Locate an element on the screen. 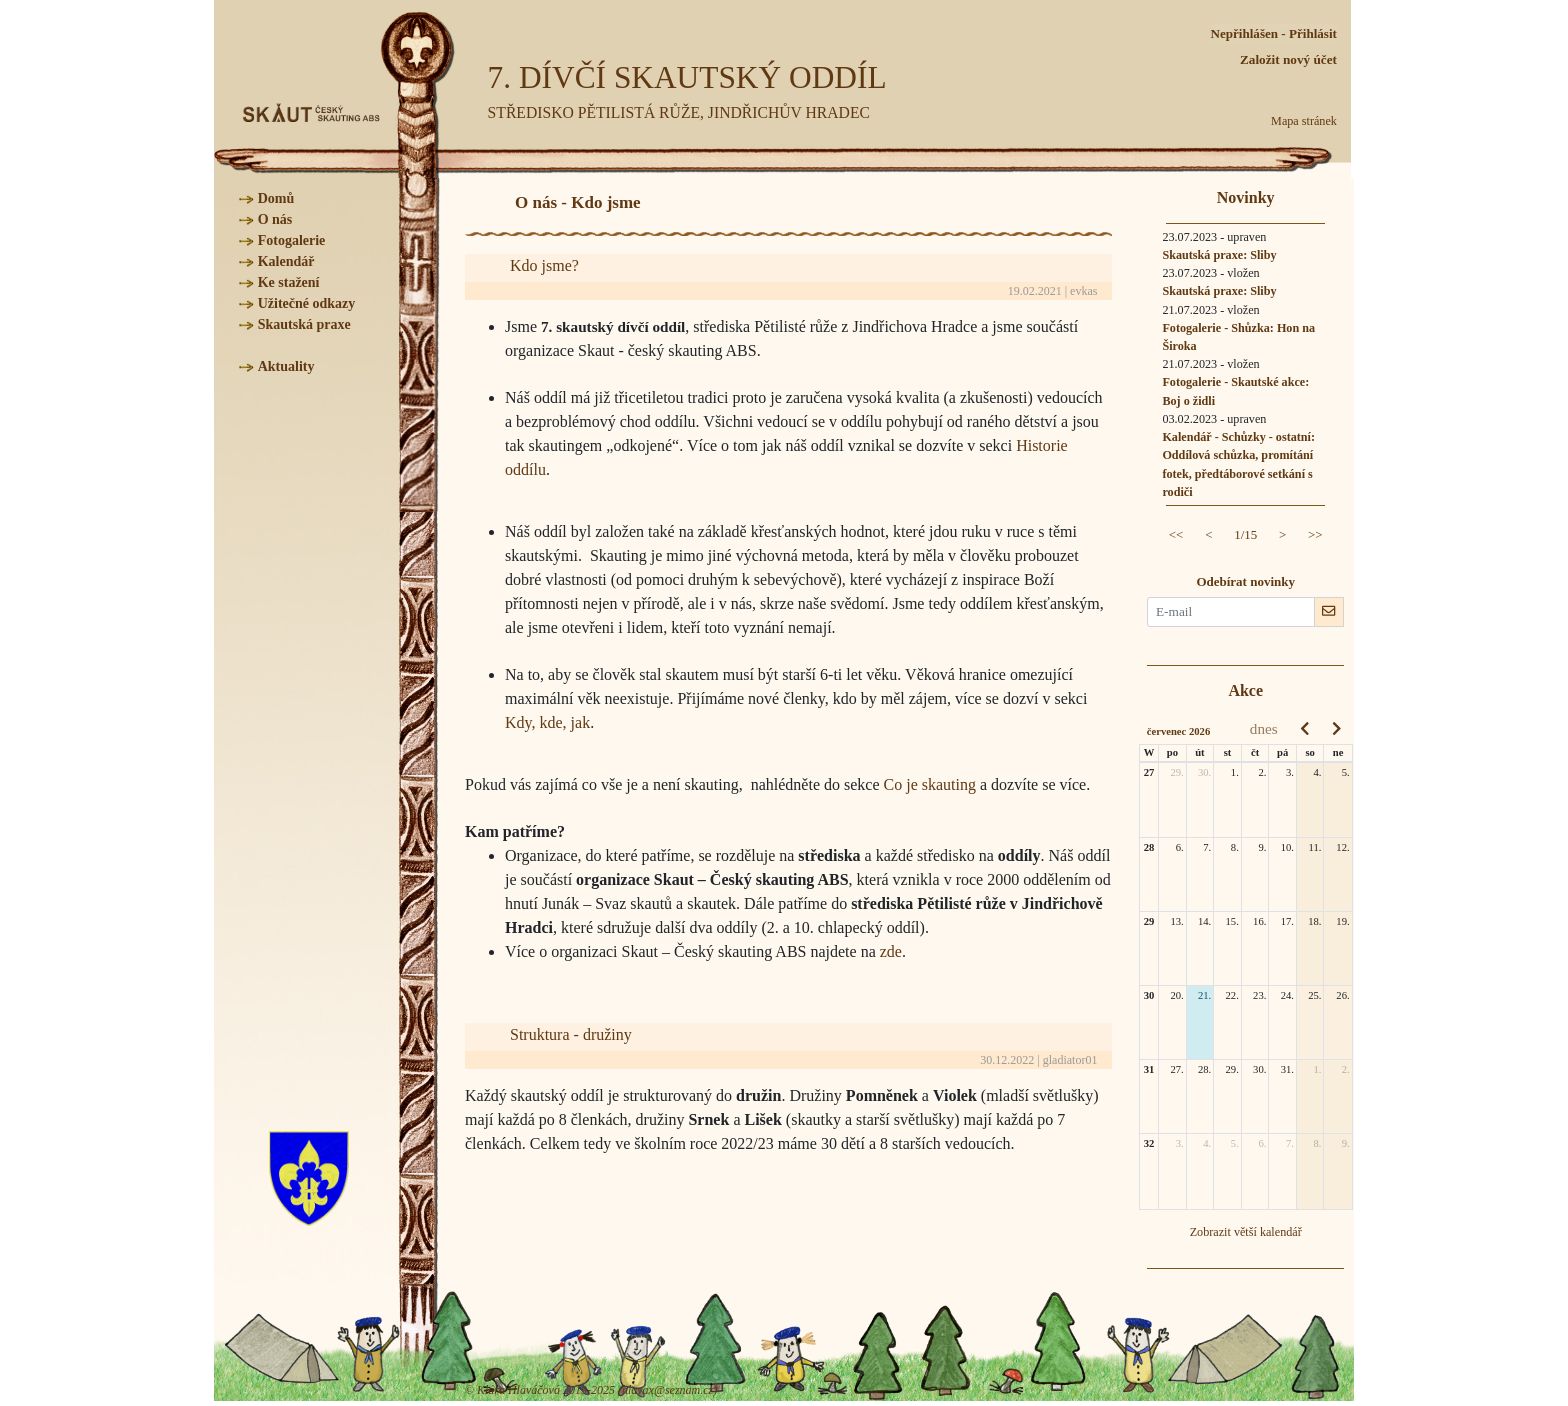 The width and height of the screenshot is (1568, 1406). Skautská praxe is located at coordinates (304, 324).